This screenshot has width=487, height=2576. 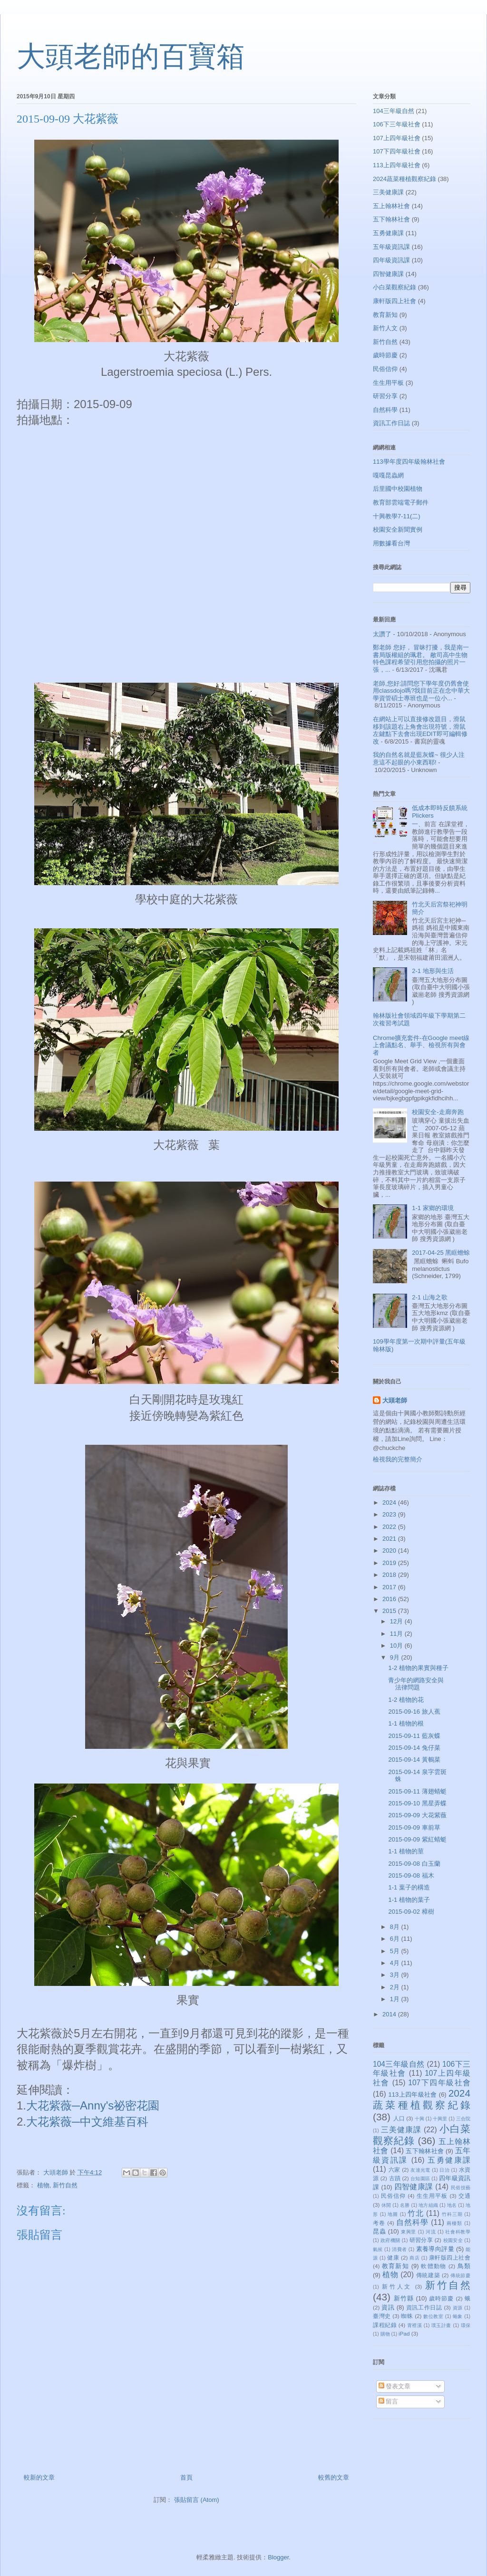 What do you see at coordinates (421, 658) in the screenshot?
I see `鄭老師 您好， 冒昧打擾，我是南一書局版權組的珮君。 敝司高中生物特色課程希望引用您拍攝的照片一張，...` at bounding box center [421, 658].